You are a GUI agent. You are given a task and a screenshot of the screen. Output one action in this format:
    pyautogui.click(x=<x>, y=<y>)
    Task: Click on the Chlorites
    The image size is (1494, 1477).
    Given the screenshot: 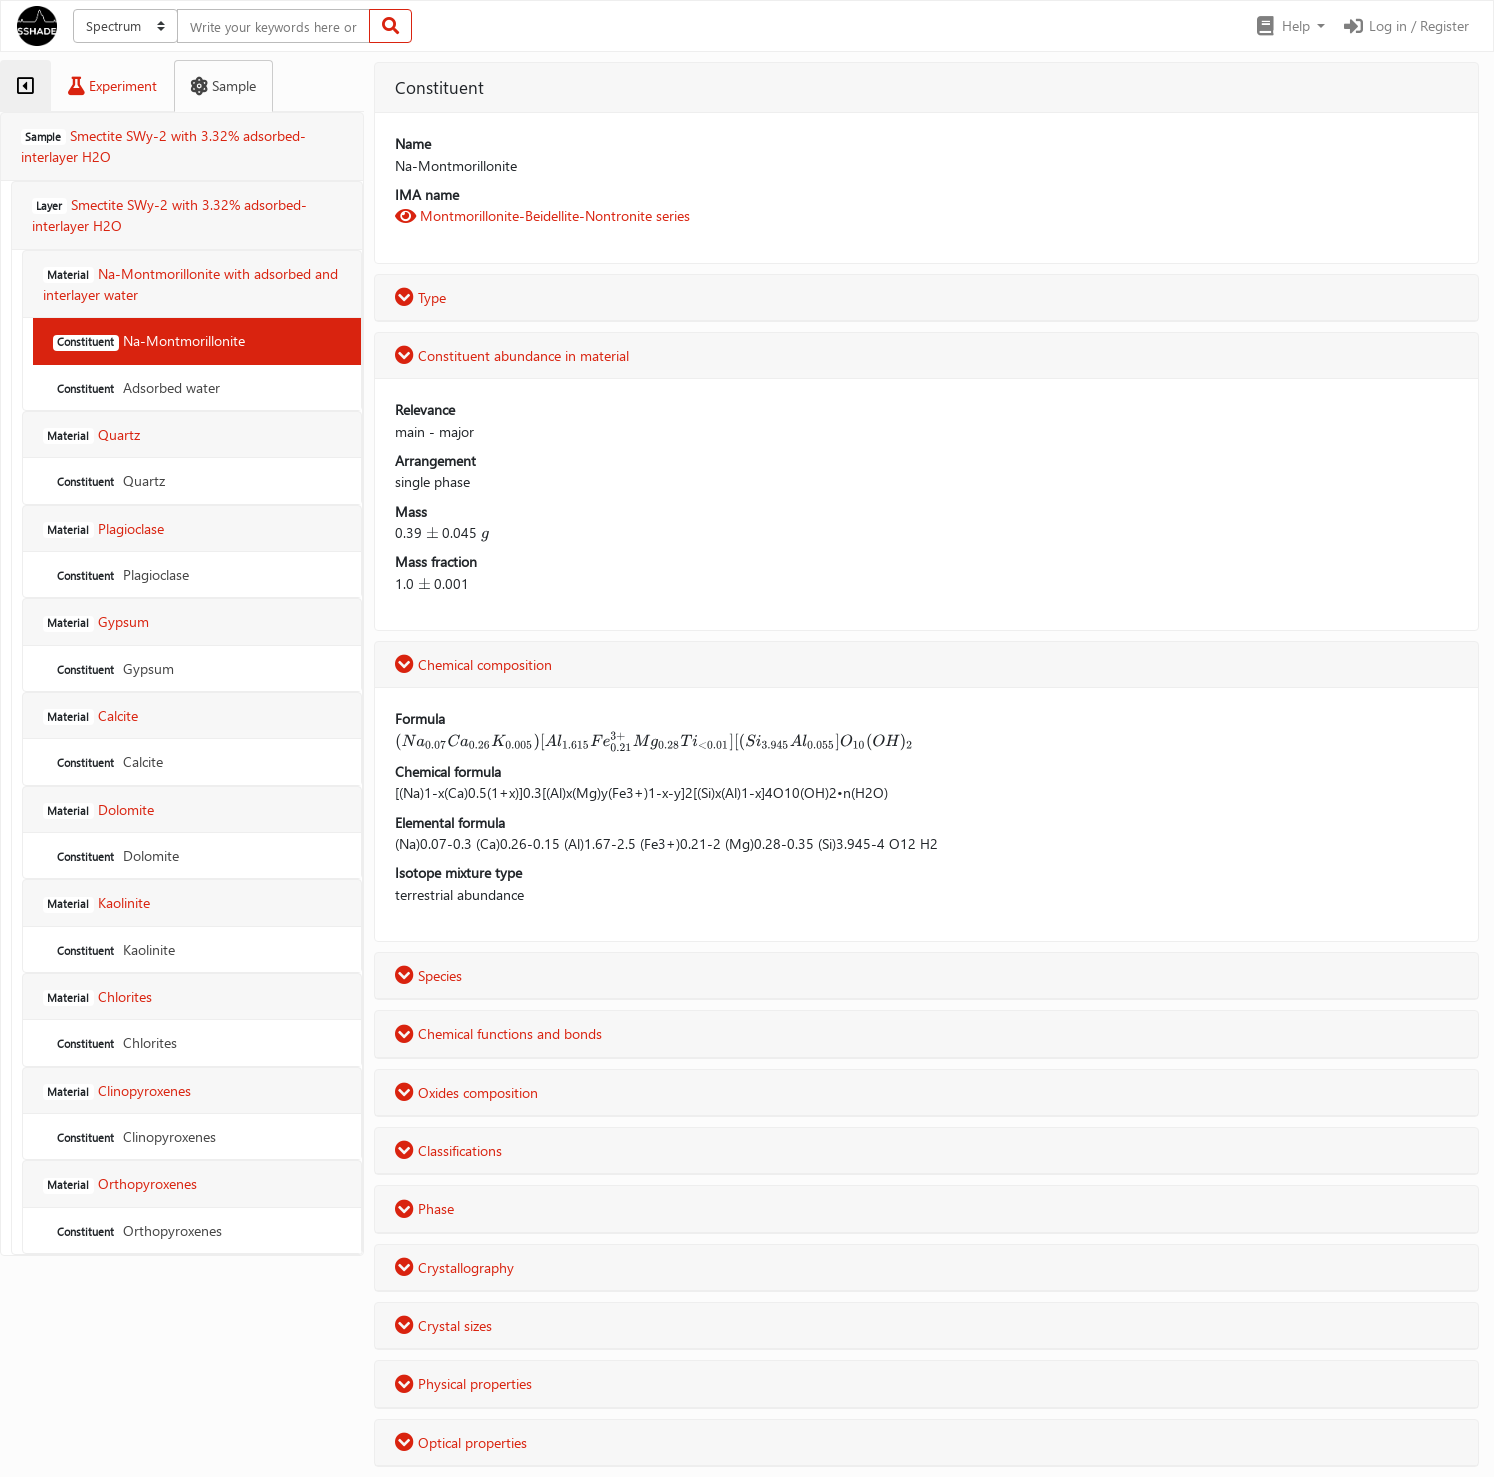 What is the action you would take?
    pyautogui.click(x=115, y=1042)
    